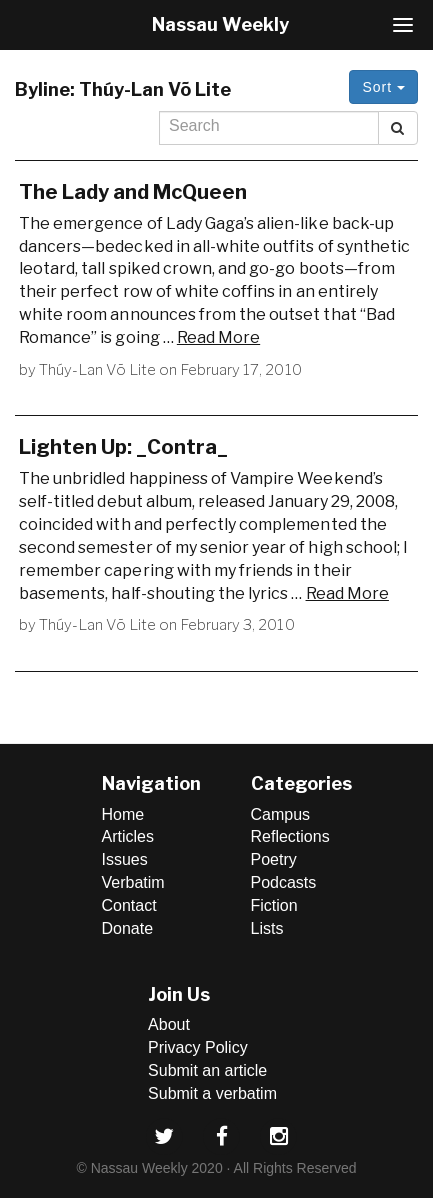  I want to click on Lighten Up: _Contra_, so click(123, 447).